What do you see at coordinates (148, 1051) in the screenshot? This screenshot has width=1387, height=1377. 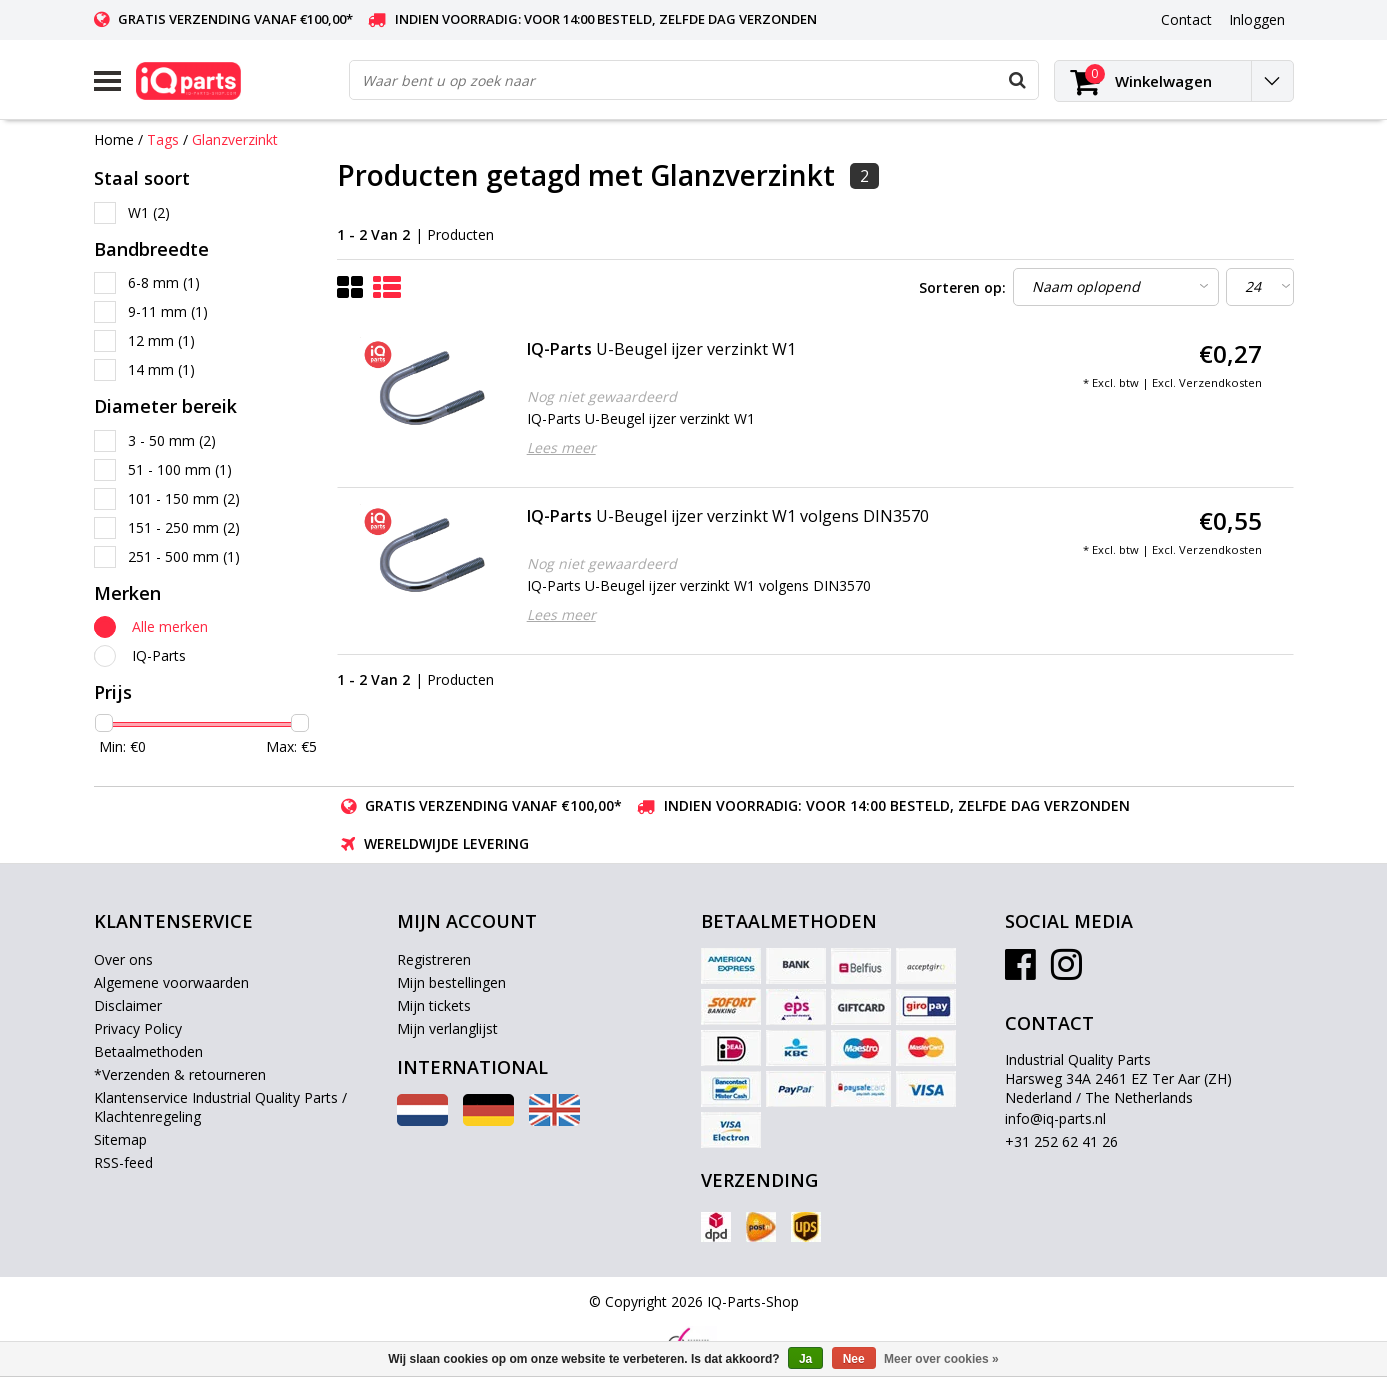 I see `Betaalmethoden` at bounding box center [148, 1051].